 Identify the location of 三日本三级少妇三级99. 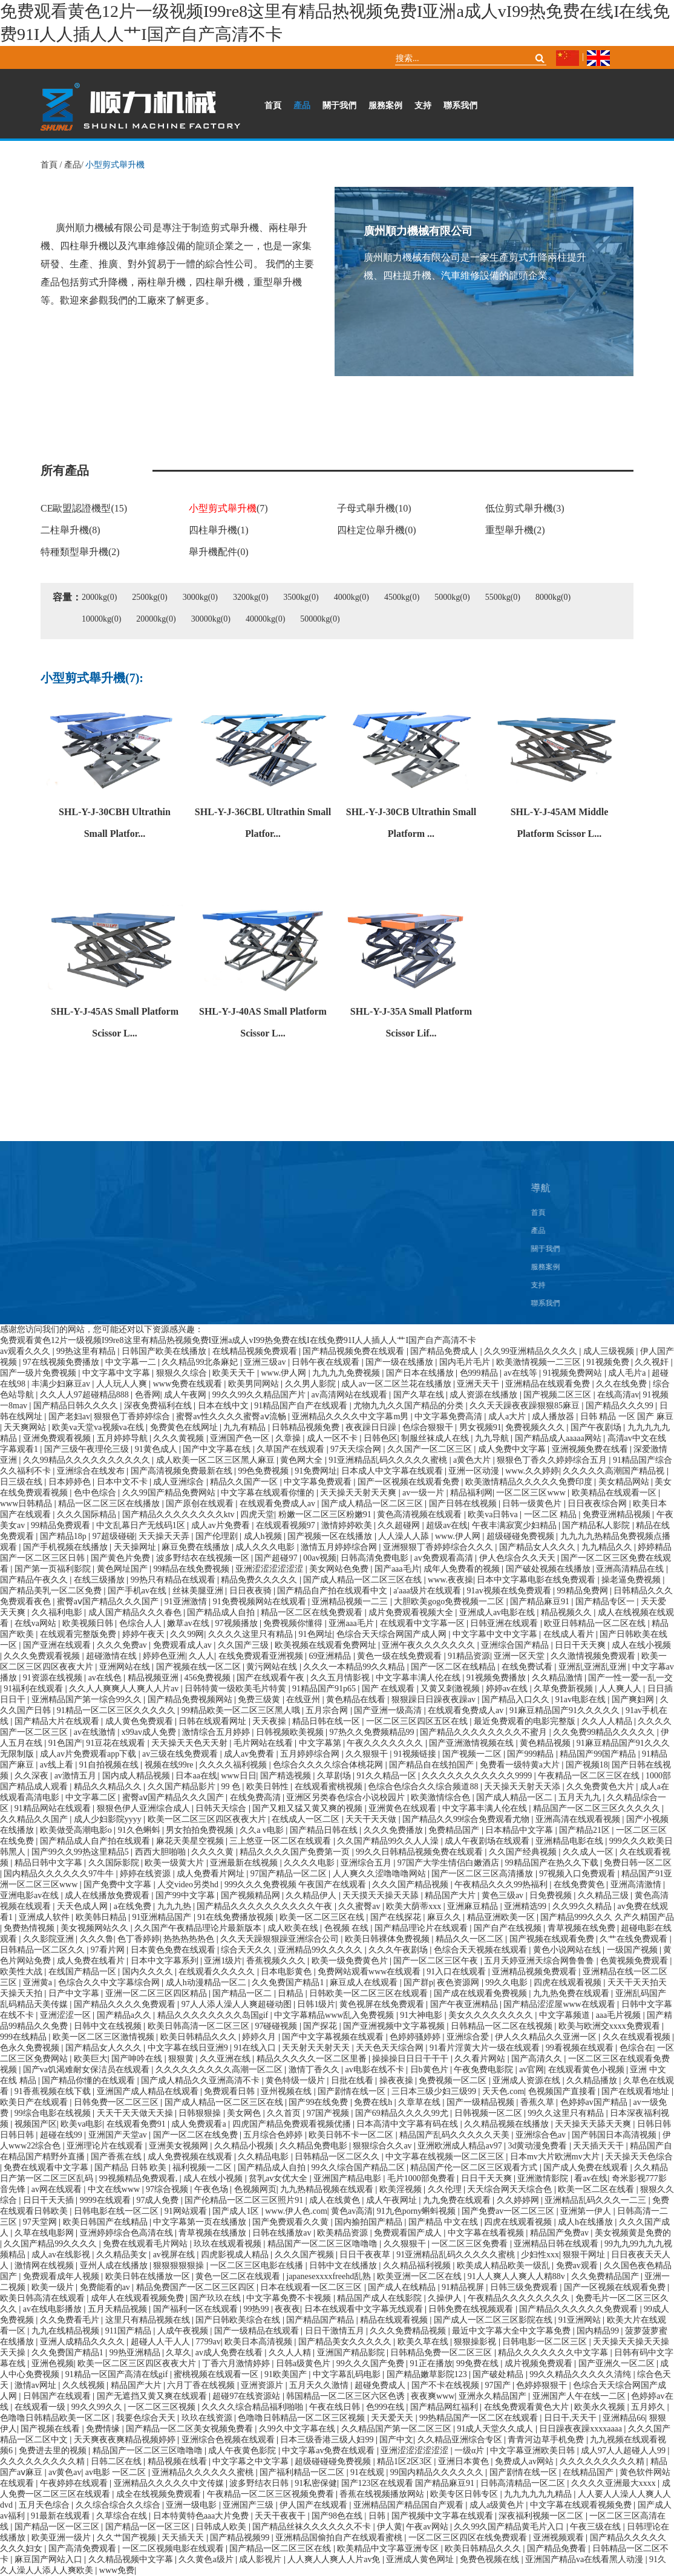
(435, 2091).